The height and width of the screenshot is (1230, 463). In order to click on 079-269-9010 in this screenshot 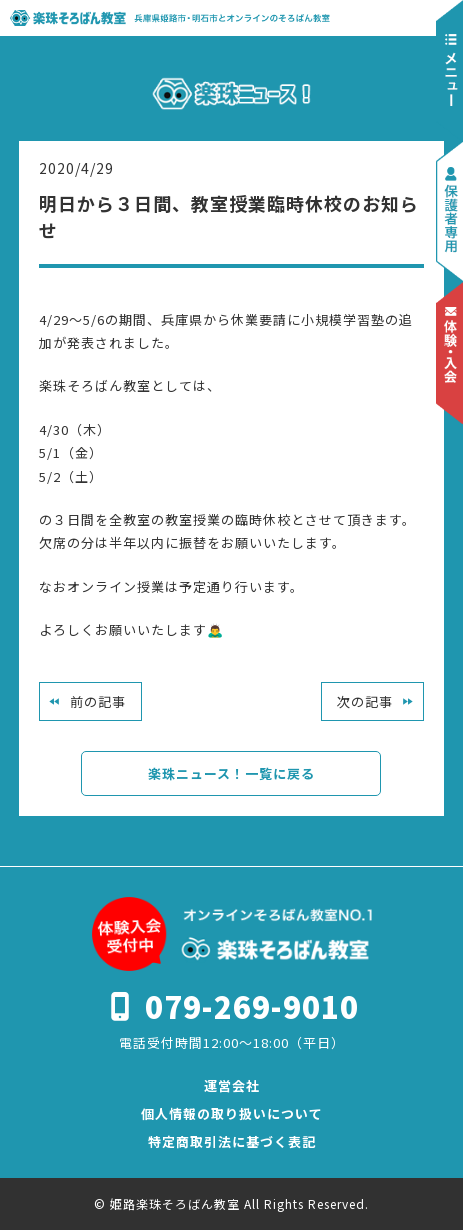, I will do `click(252, 1006)`.